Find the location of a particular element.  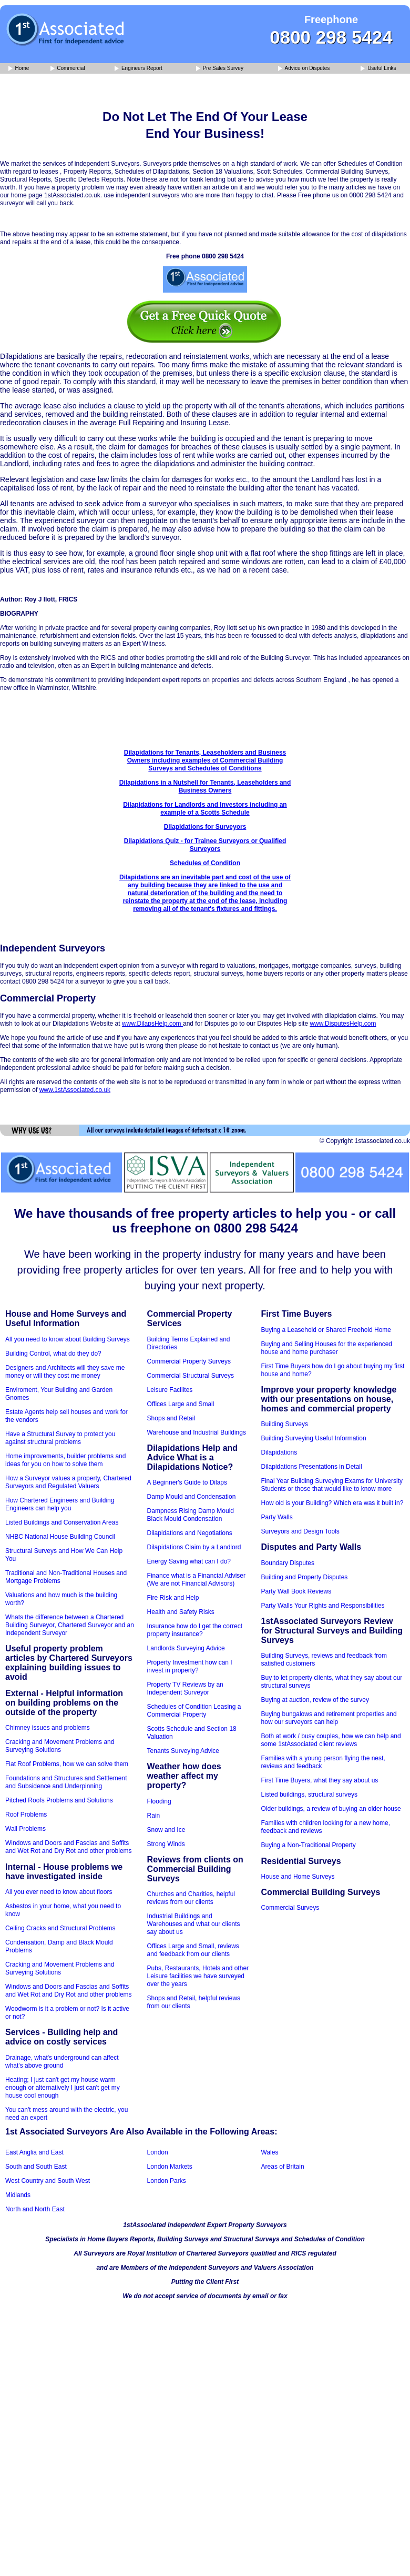

Roof Problems is located at coordinates (26, 1814).